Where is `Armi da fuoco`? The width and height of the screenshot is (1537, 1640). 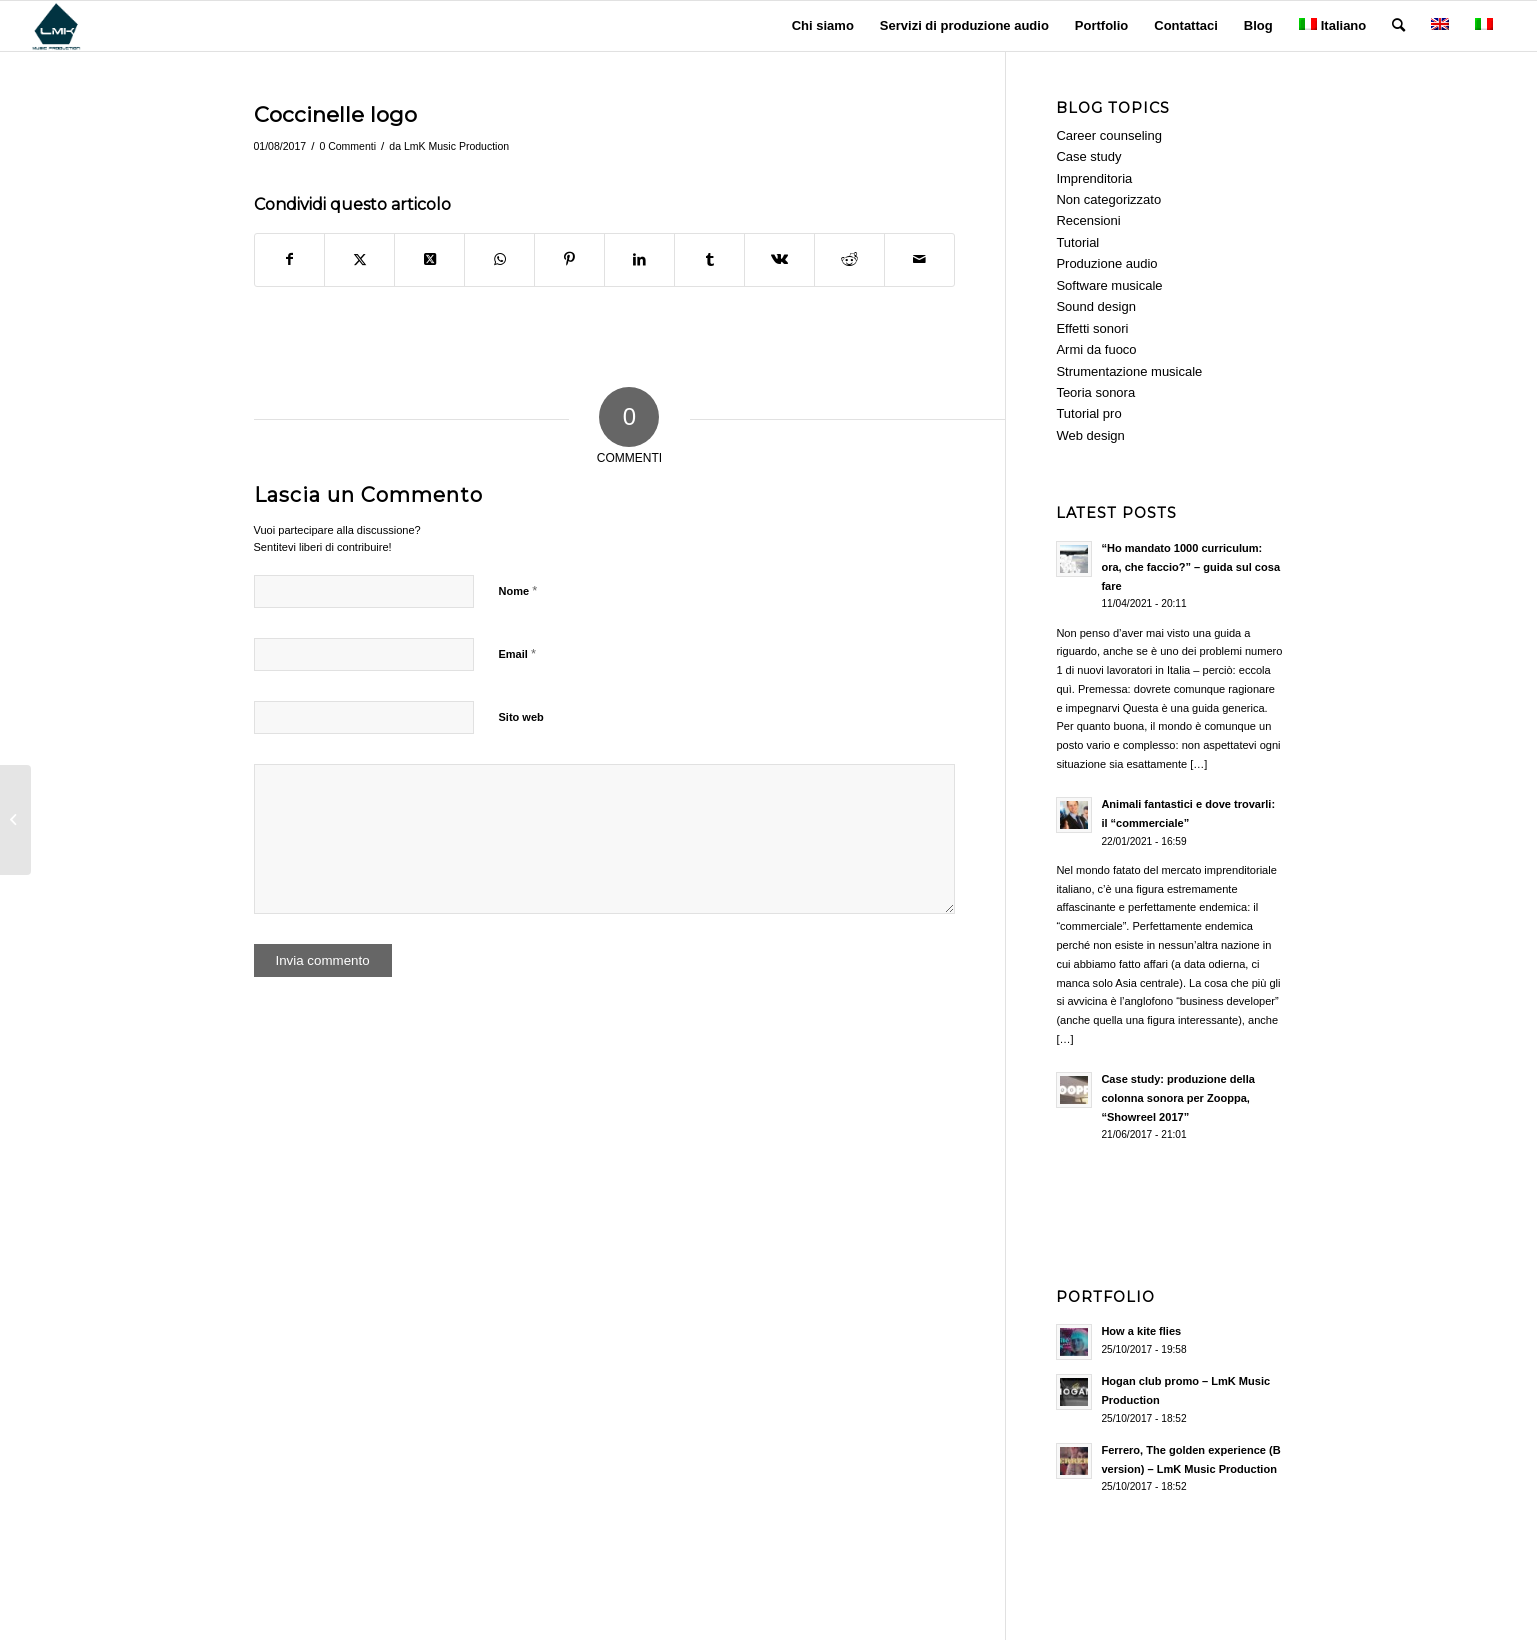 Armi da fuoco is located at coordinates (1096, 349).